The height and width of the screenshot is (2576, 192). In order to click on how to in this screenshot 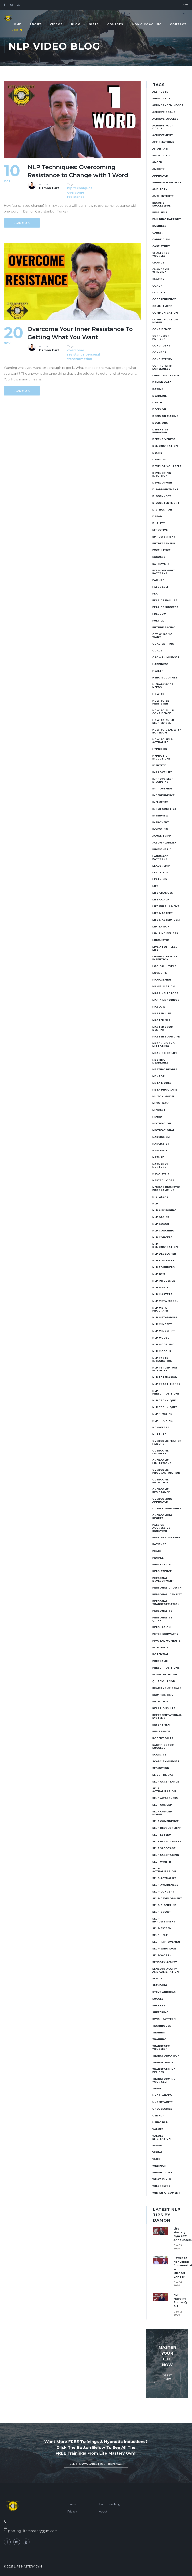, I will do `click(158, 694)`.